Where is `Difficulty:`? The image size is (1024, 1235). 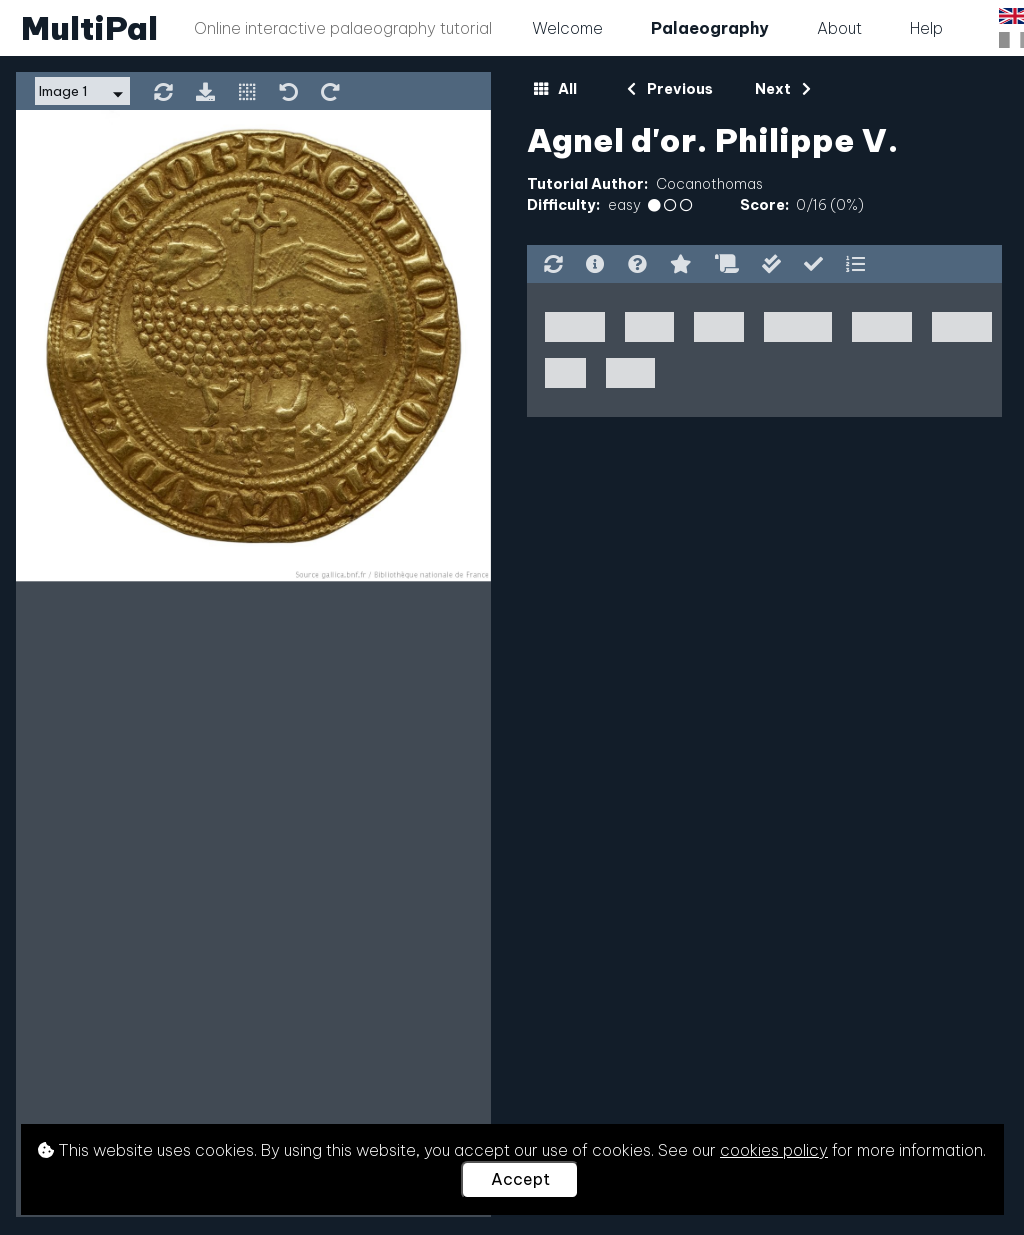 Difficulty: is located at coordinates (563, 205).